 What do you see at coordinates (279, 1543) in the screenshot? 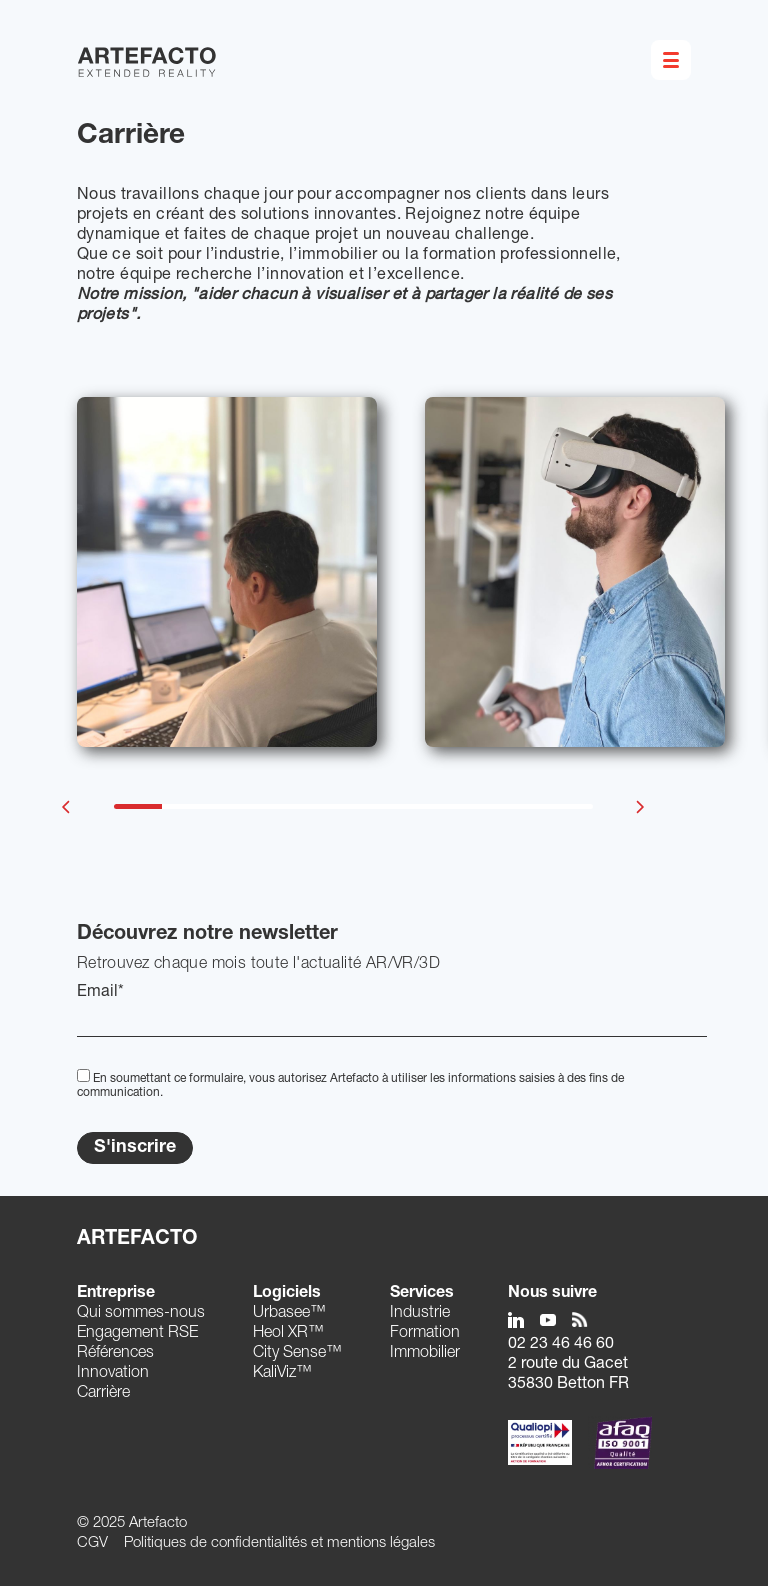
I see `Politiques de confidentialités et mentions légales` at bounding box center [279, 1543].